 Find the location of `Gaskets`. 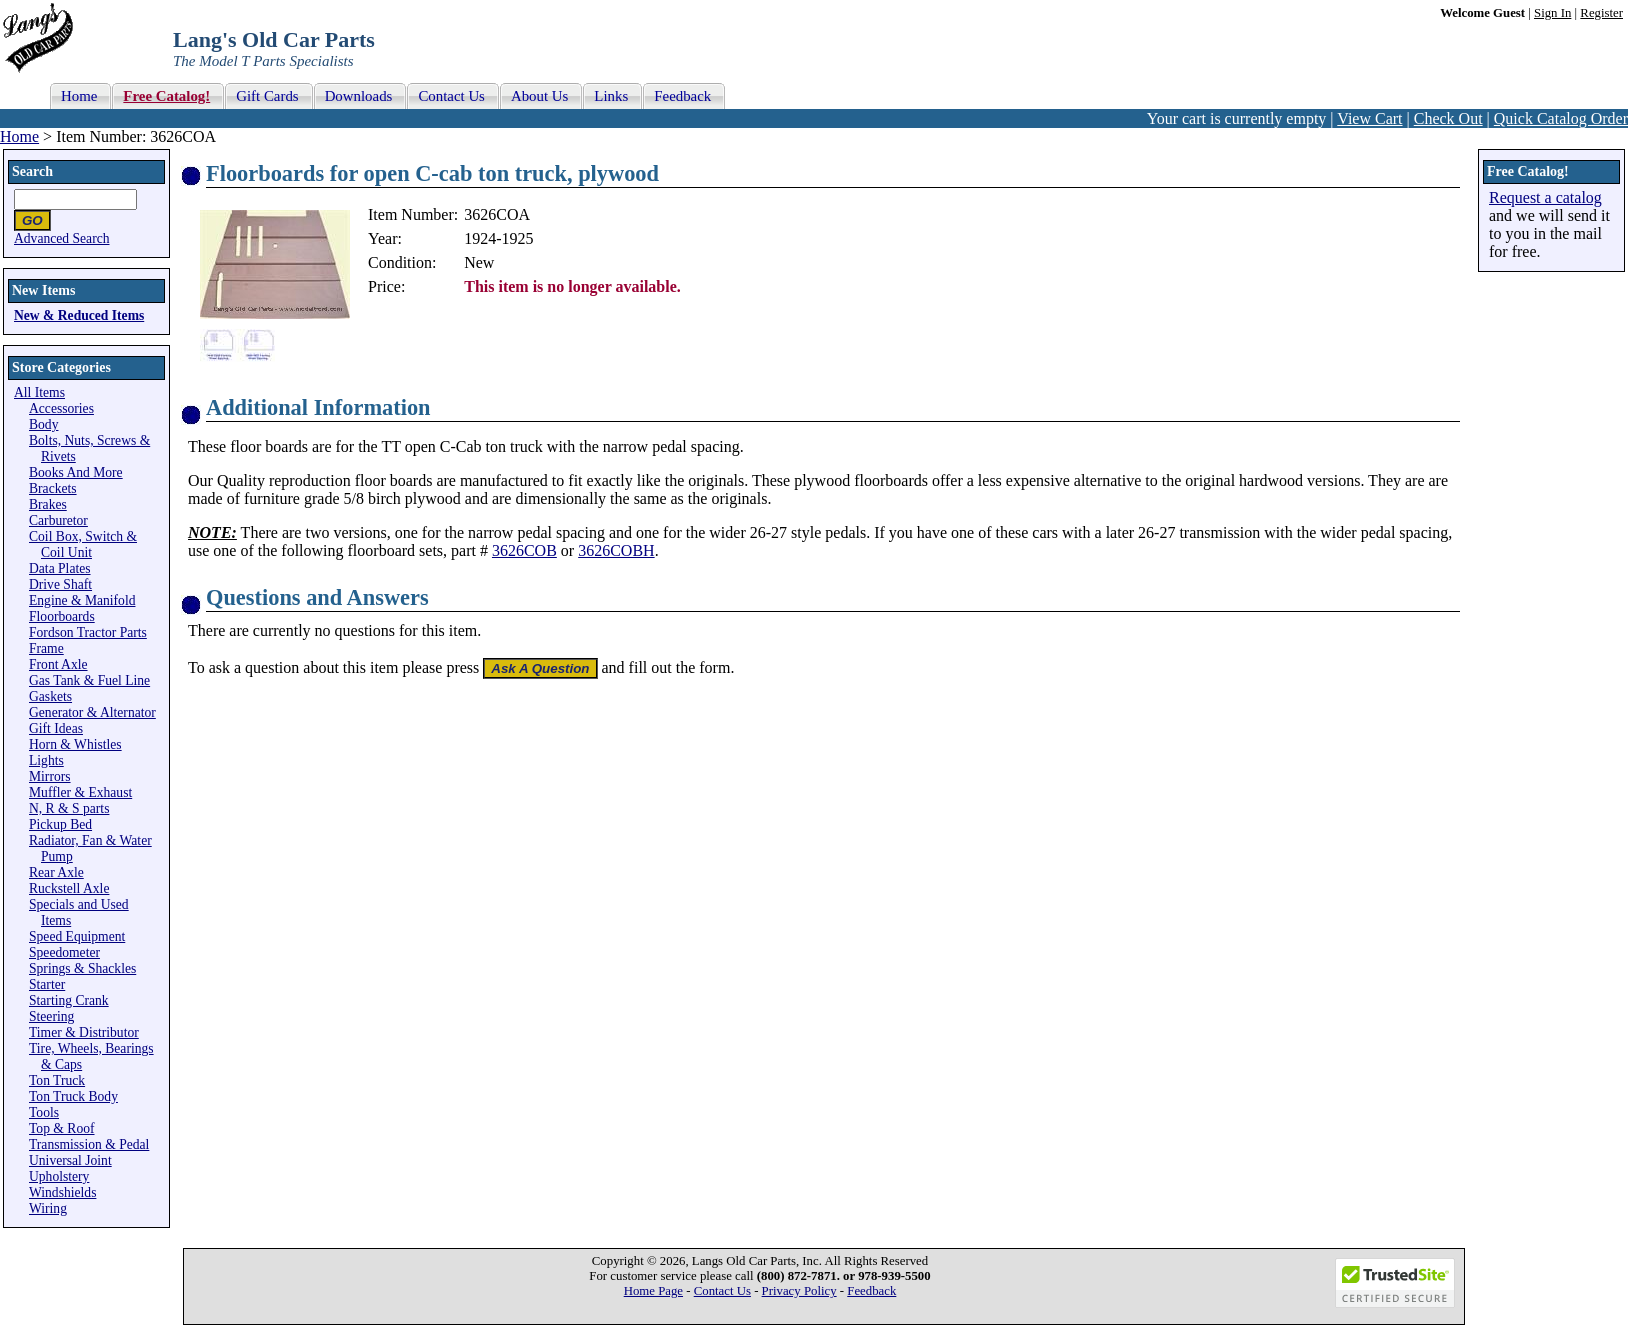

Gaskets is located at coordinates (50, 696).